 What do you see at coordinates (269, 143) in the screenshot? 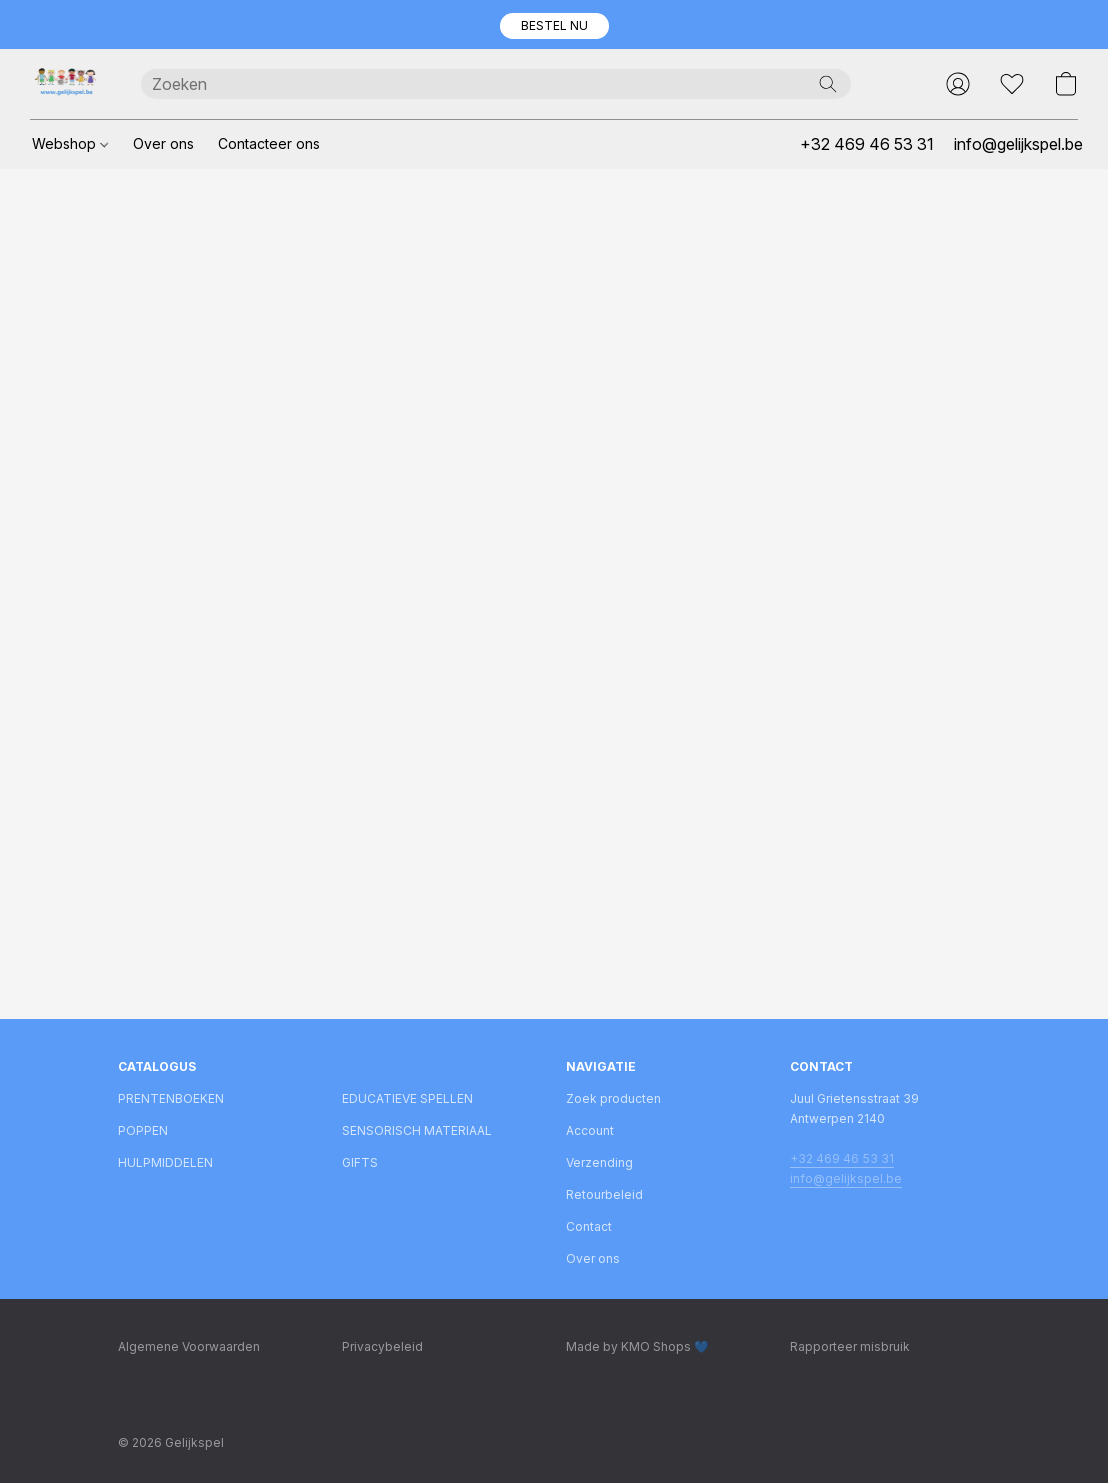
I see `Contacteer ons` at bounding box center [269, 143].